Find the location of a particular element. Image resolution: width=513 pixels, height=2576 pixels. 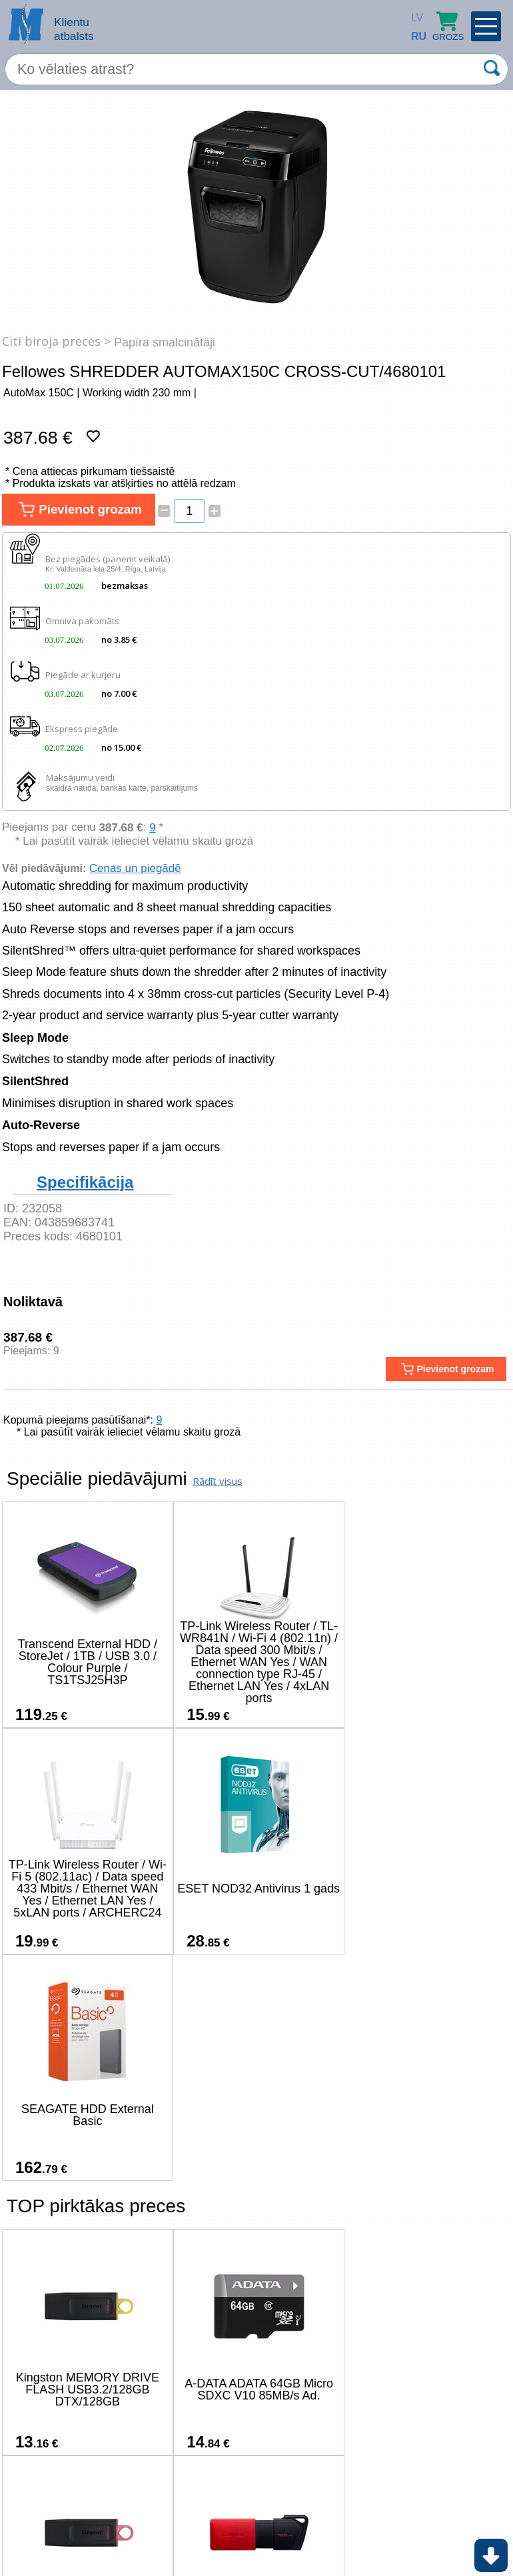

Rādīt visus is located at coordinates (218, 1481).